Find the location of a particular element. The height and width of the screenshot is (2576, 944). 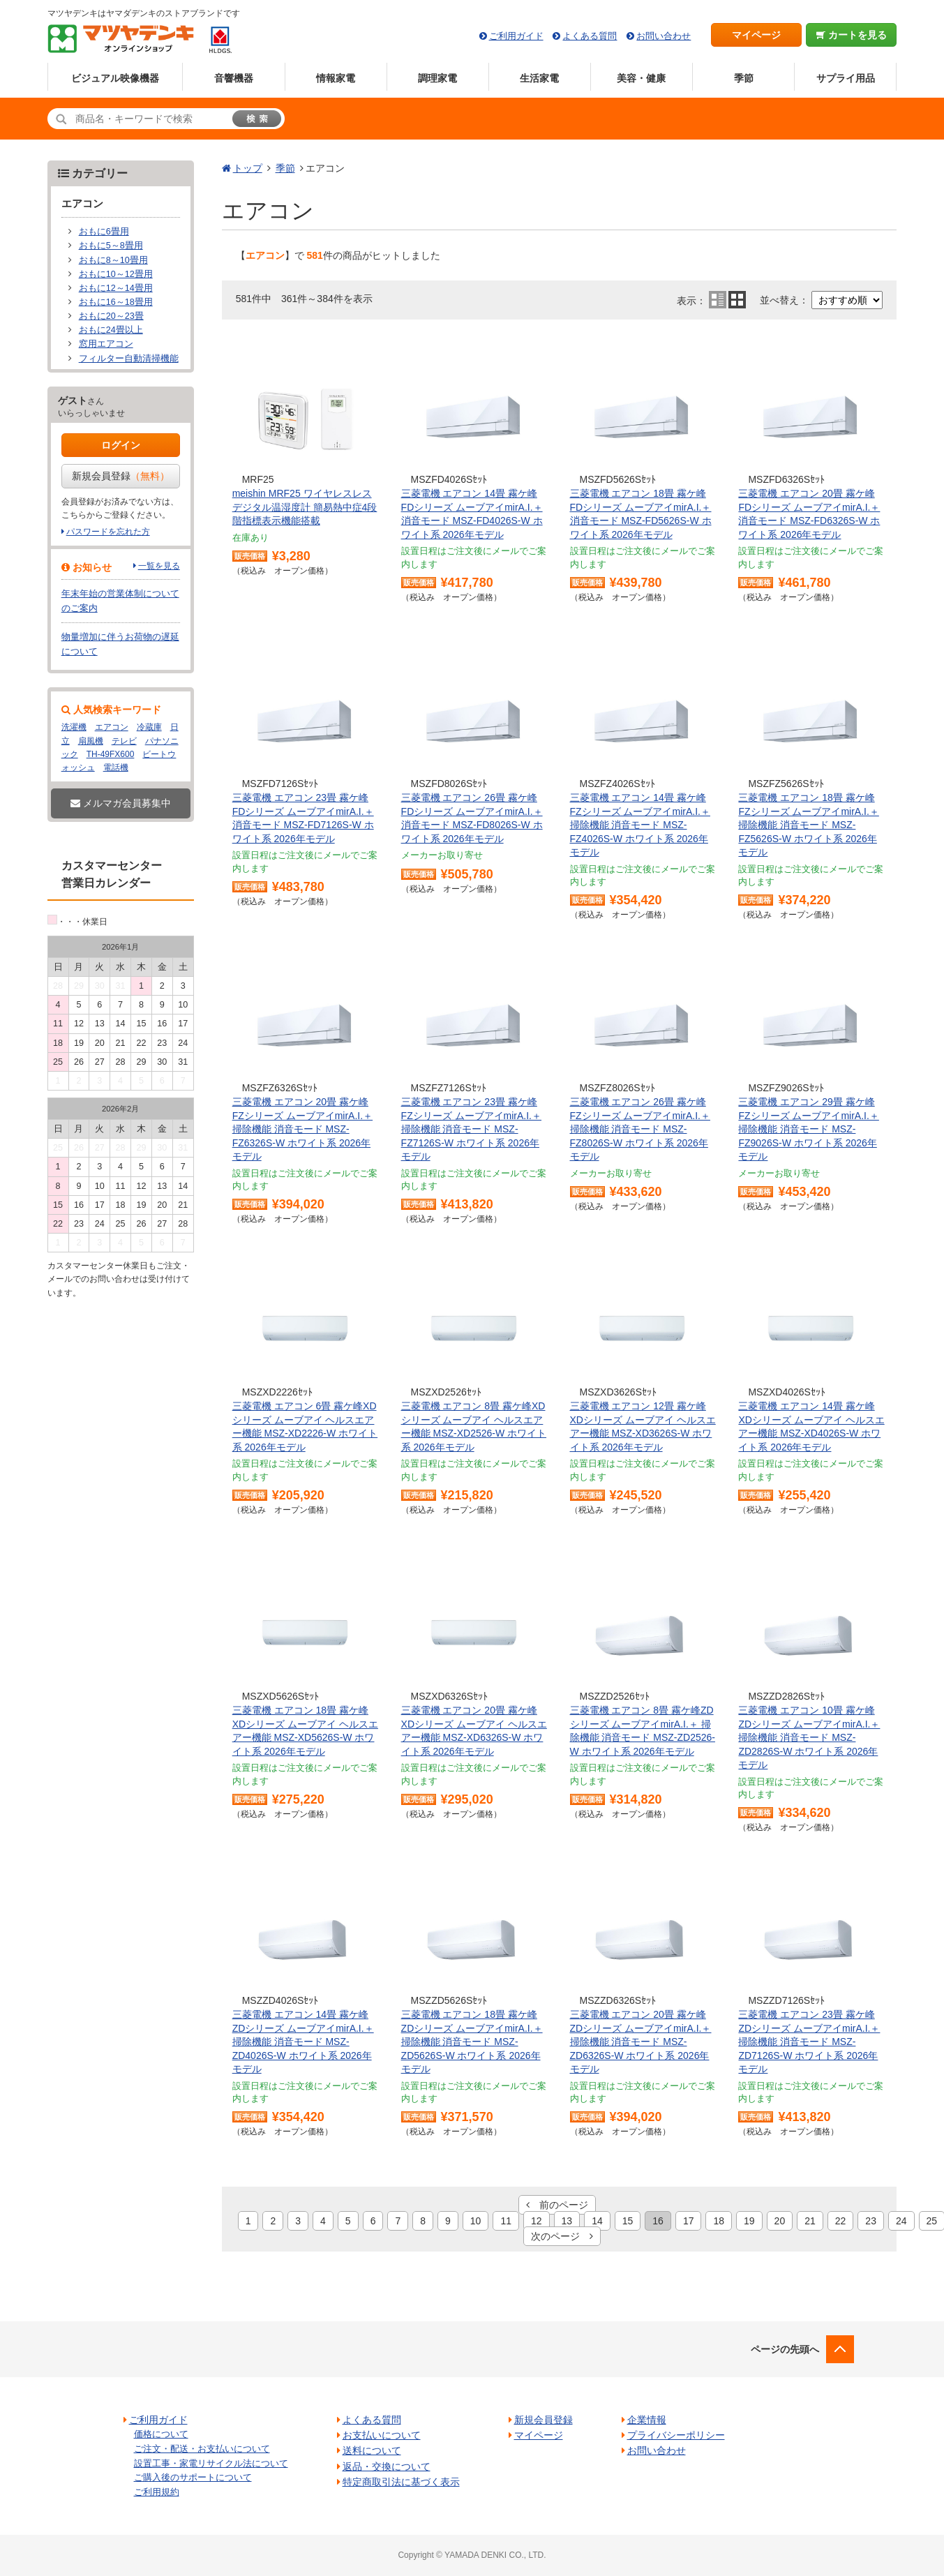

おもに5～8畳用 is located at coordinates (111, 245).